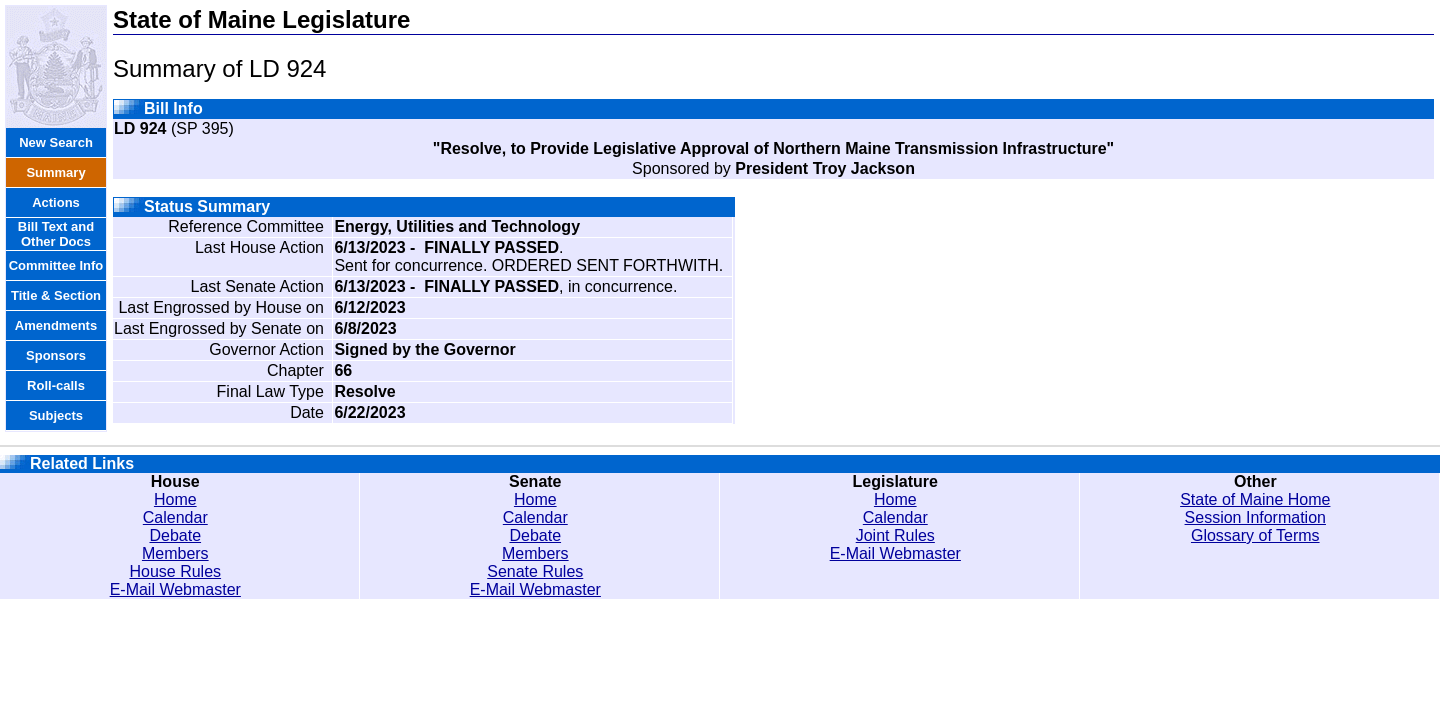  I want to click on Summary, so click(55, 172).